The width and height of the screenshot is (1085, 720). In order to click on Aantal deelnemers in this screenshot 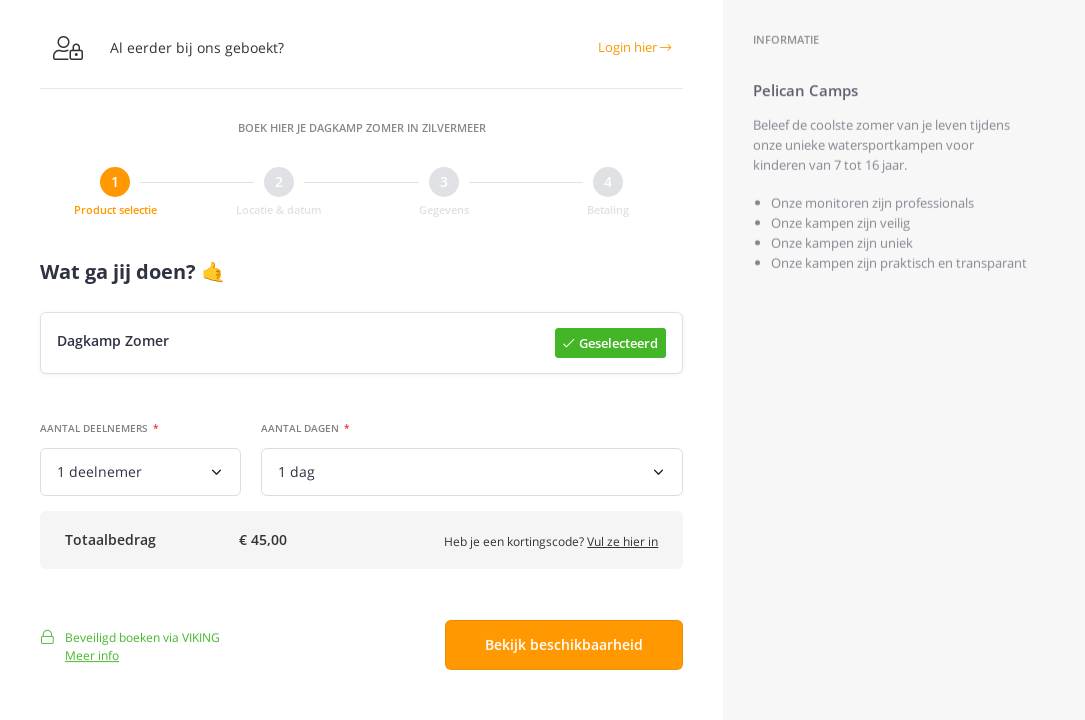, I will do `click(94, 429)`.